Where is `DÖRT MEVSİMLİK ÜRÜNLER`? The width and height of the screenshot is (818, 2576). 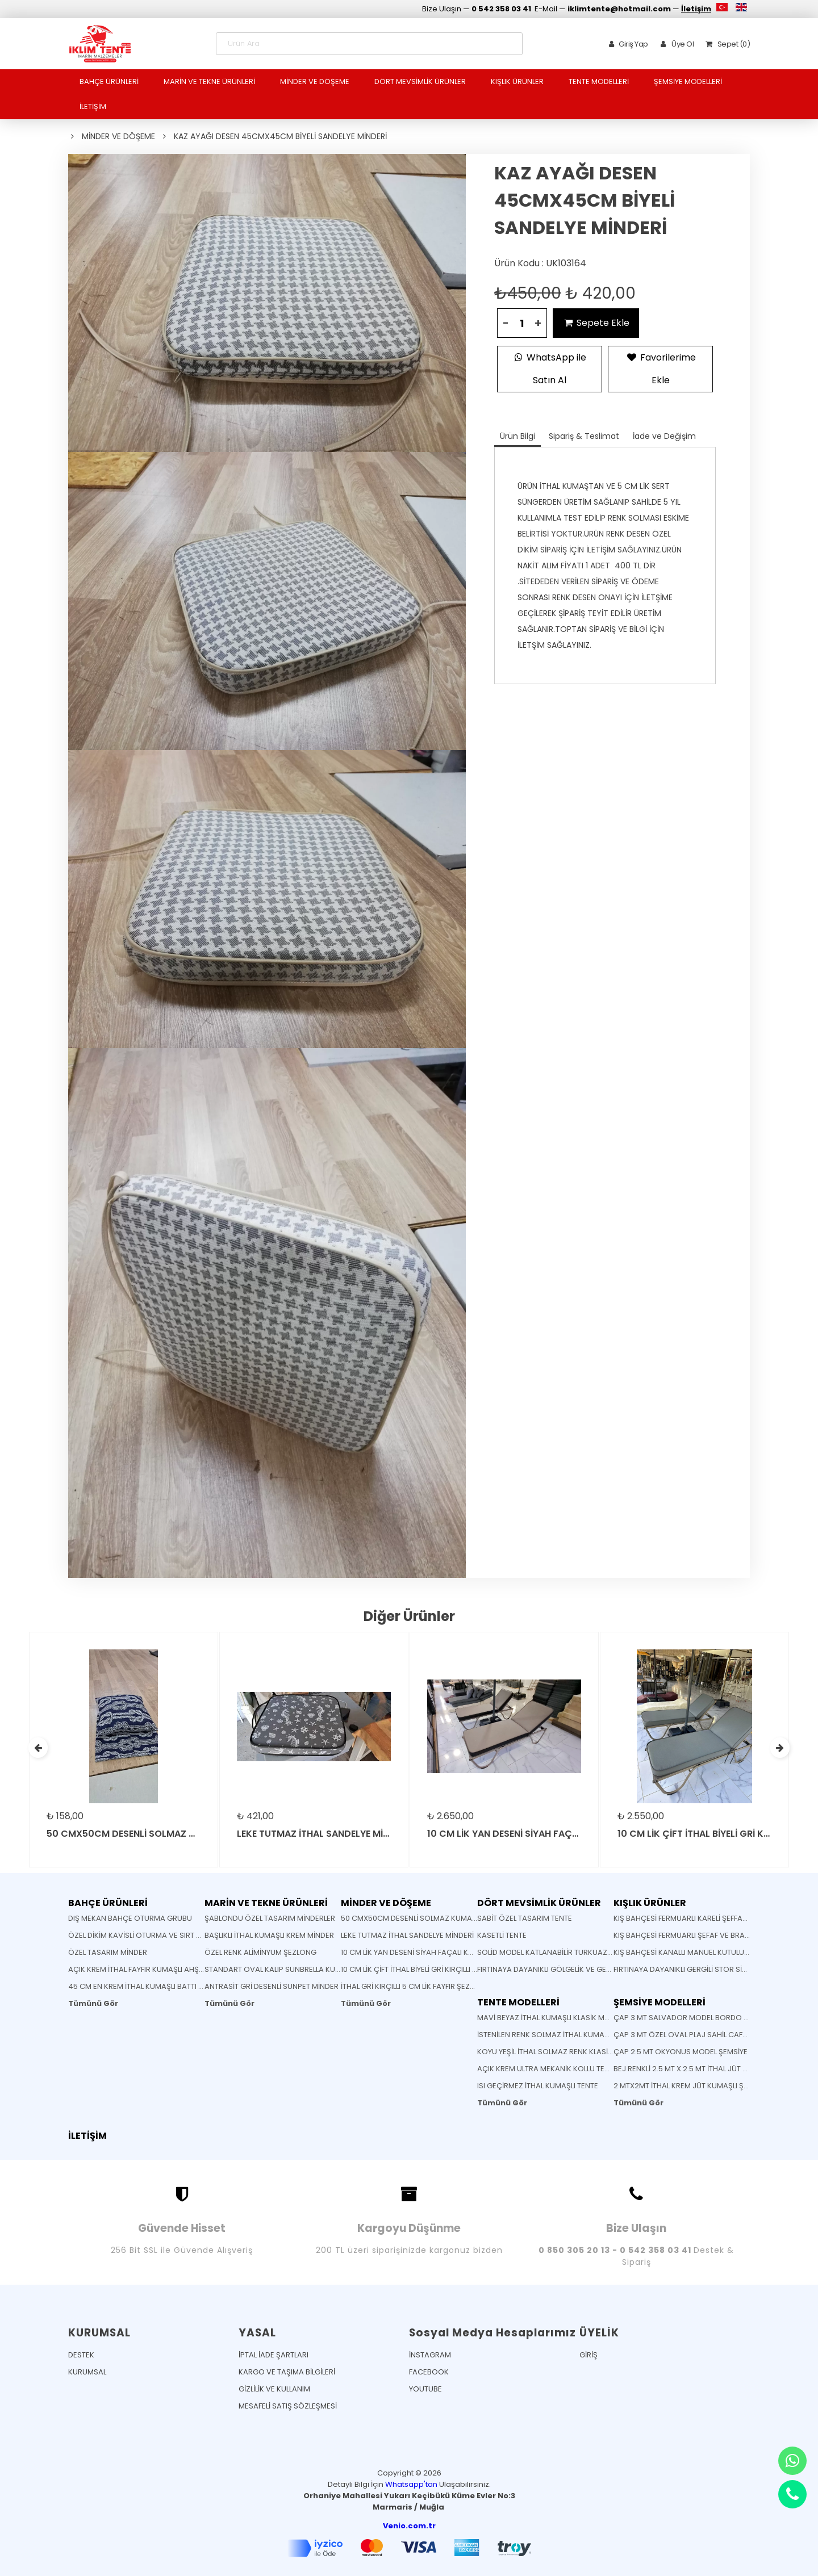
DÖRT MEVSİMLİK ÜRÜNLER is located at coordinates (420, 81).